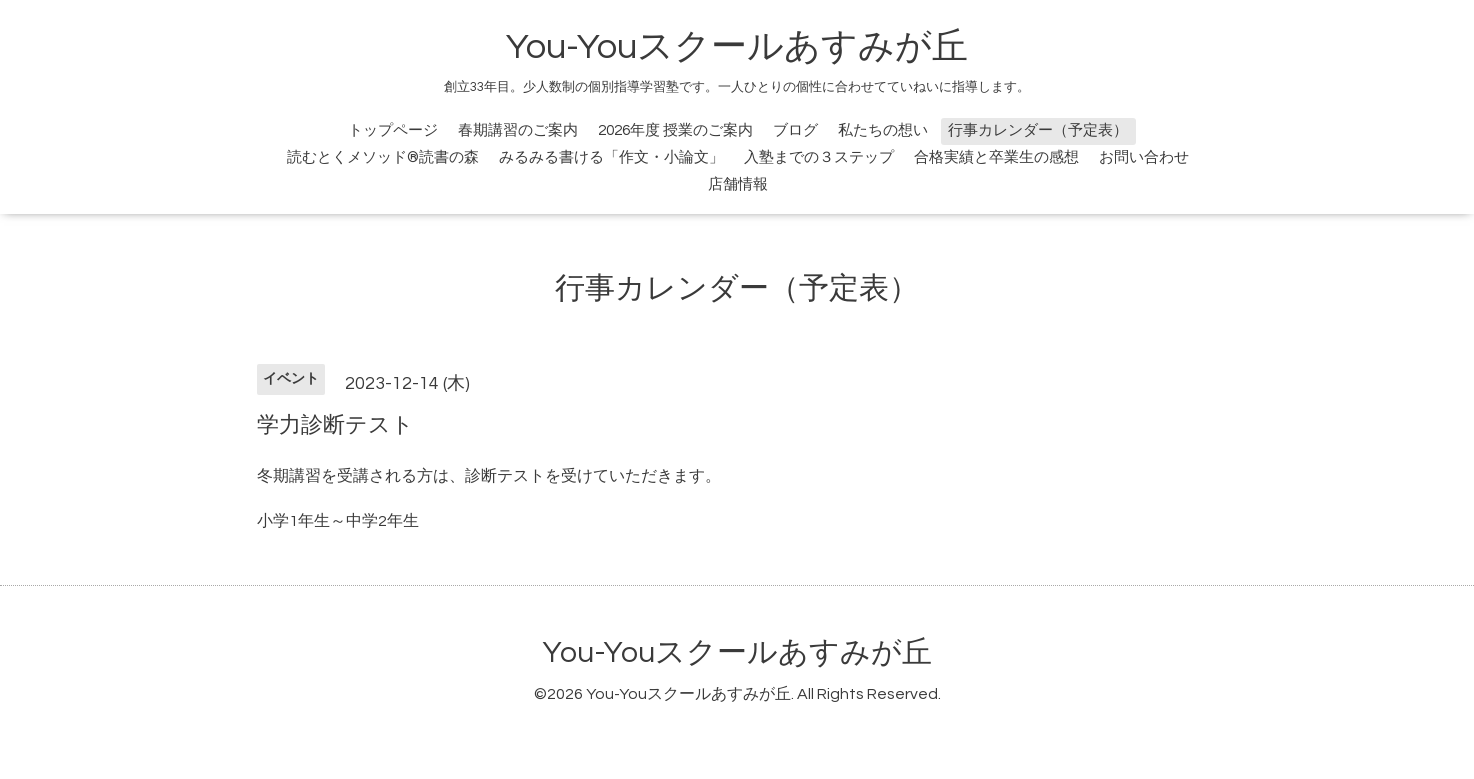 The image size is (1474, 779). I want to click on 春期講習のご案内, so click(518, 130).